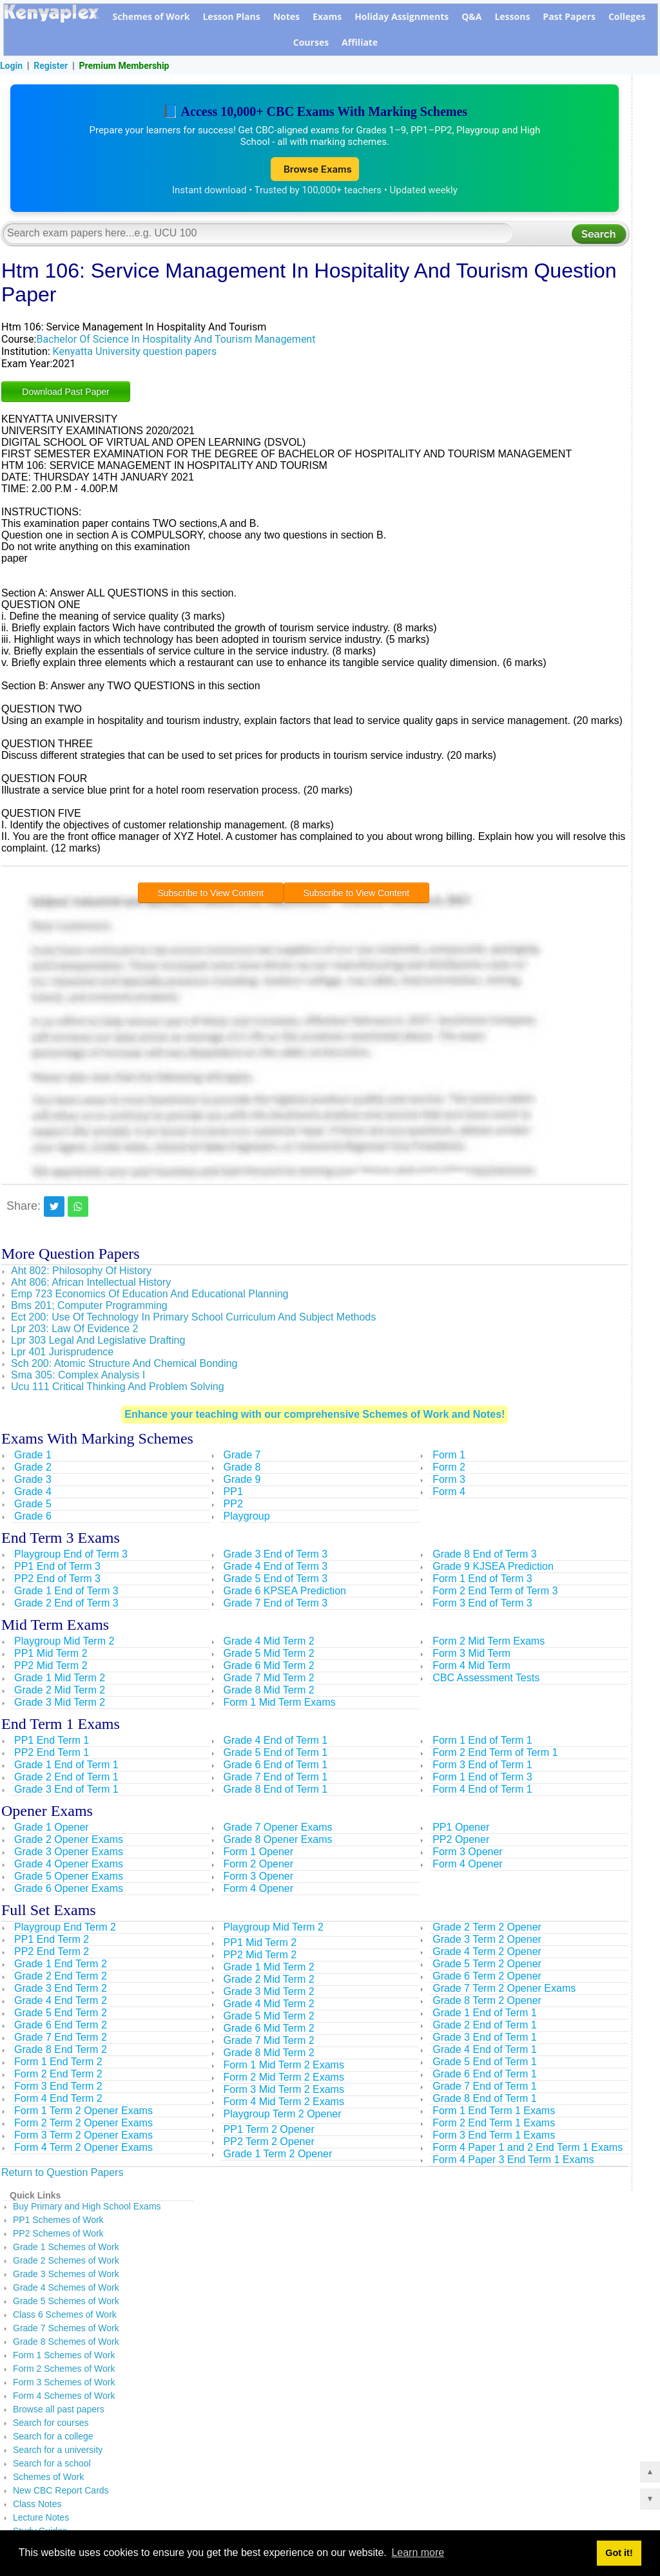 Image resolution: width=660 pixels, height=2576 pixels. What do you see at coordinates (64, 2370) in the screenshot?
I see `Form 2 Schemes of Work` at bounding box center [64, 2370].